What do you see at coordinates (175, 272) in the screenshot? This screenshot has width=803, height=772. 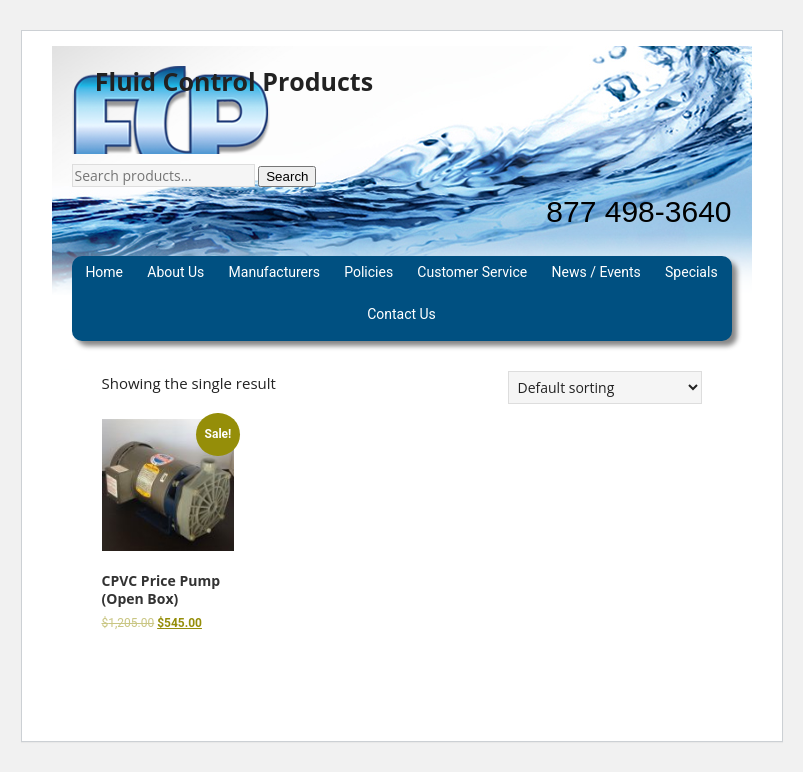 I see `About Us` at bounding box center [175, 272].